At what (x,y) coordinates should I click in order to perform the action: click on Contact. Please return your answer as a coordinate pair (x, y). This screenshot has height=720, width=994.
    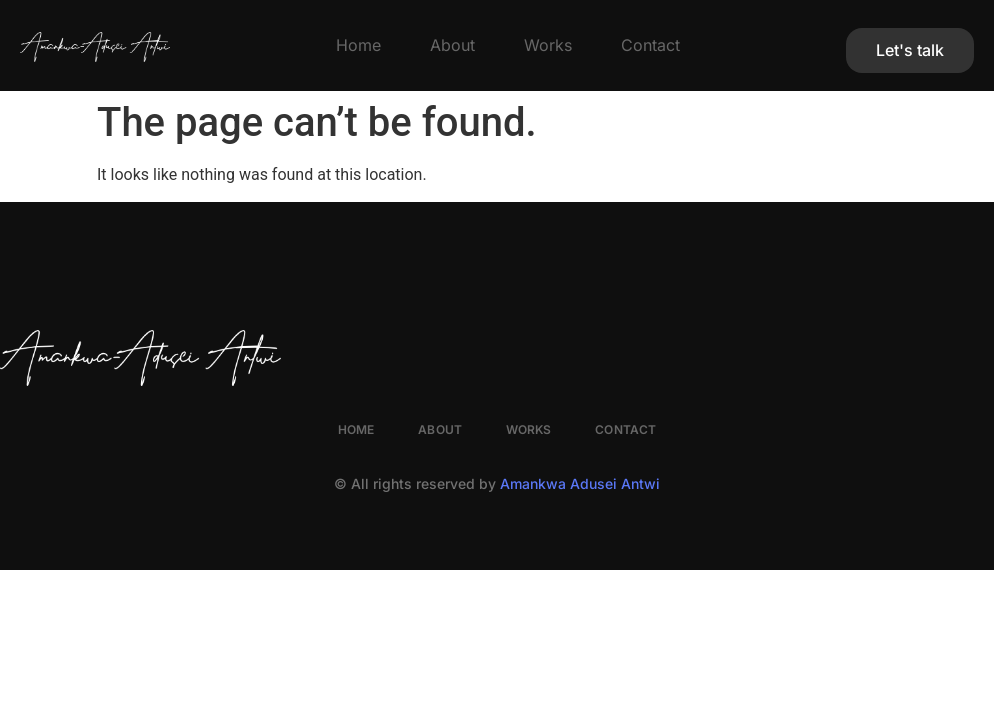
    Looking at the image, I should click on (650, 45).